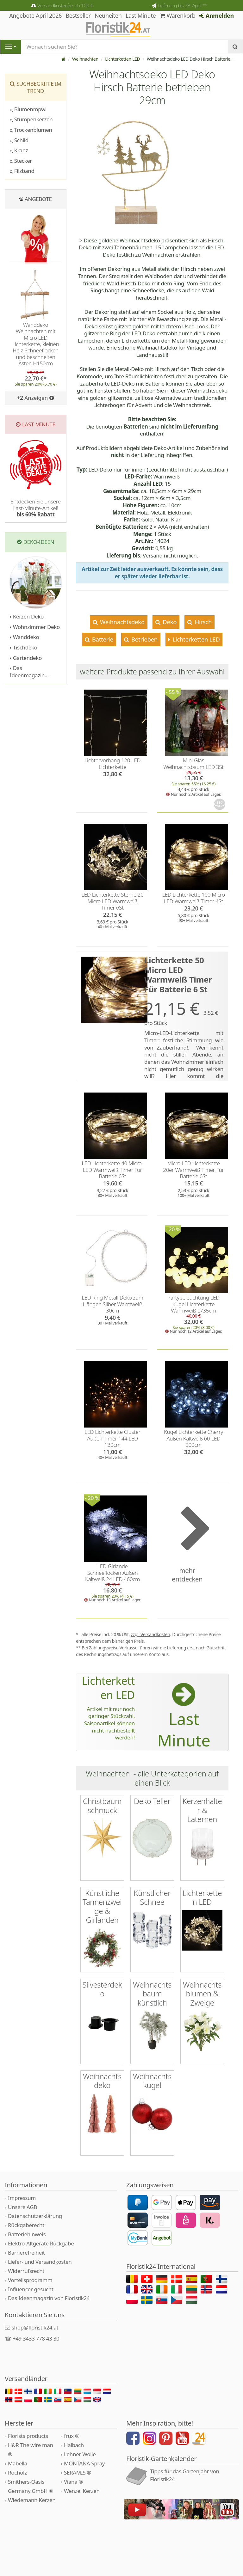 This screenshot has width=243, height=2576. Describe the element at coordinates (26, 2225) in the screenshot. I see `Rückgaberecht` at that location.